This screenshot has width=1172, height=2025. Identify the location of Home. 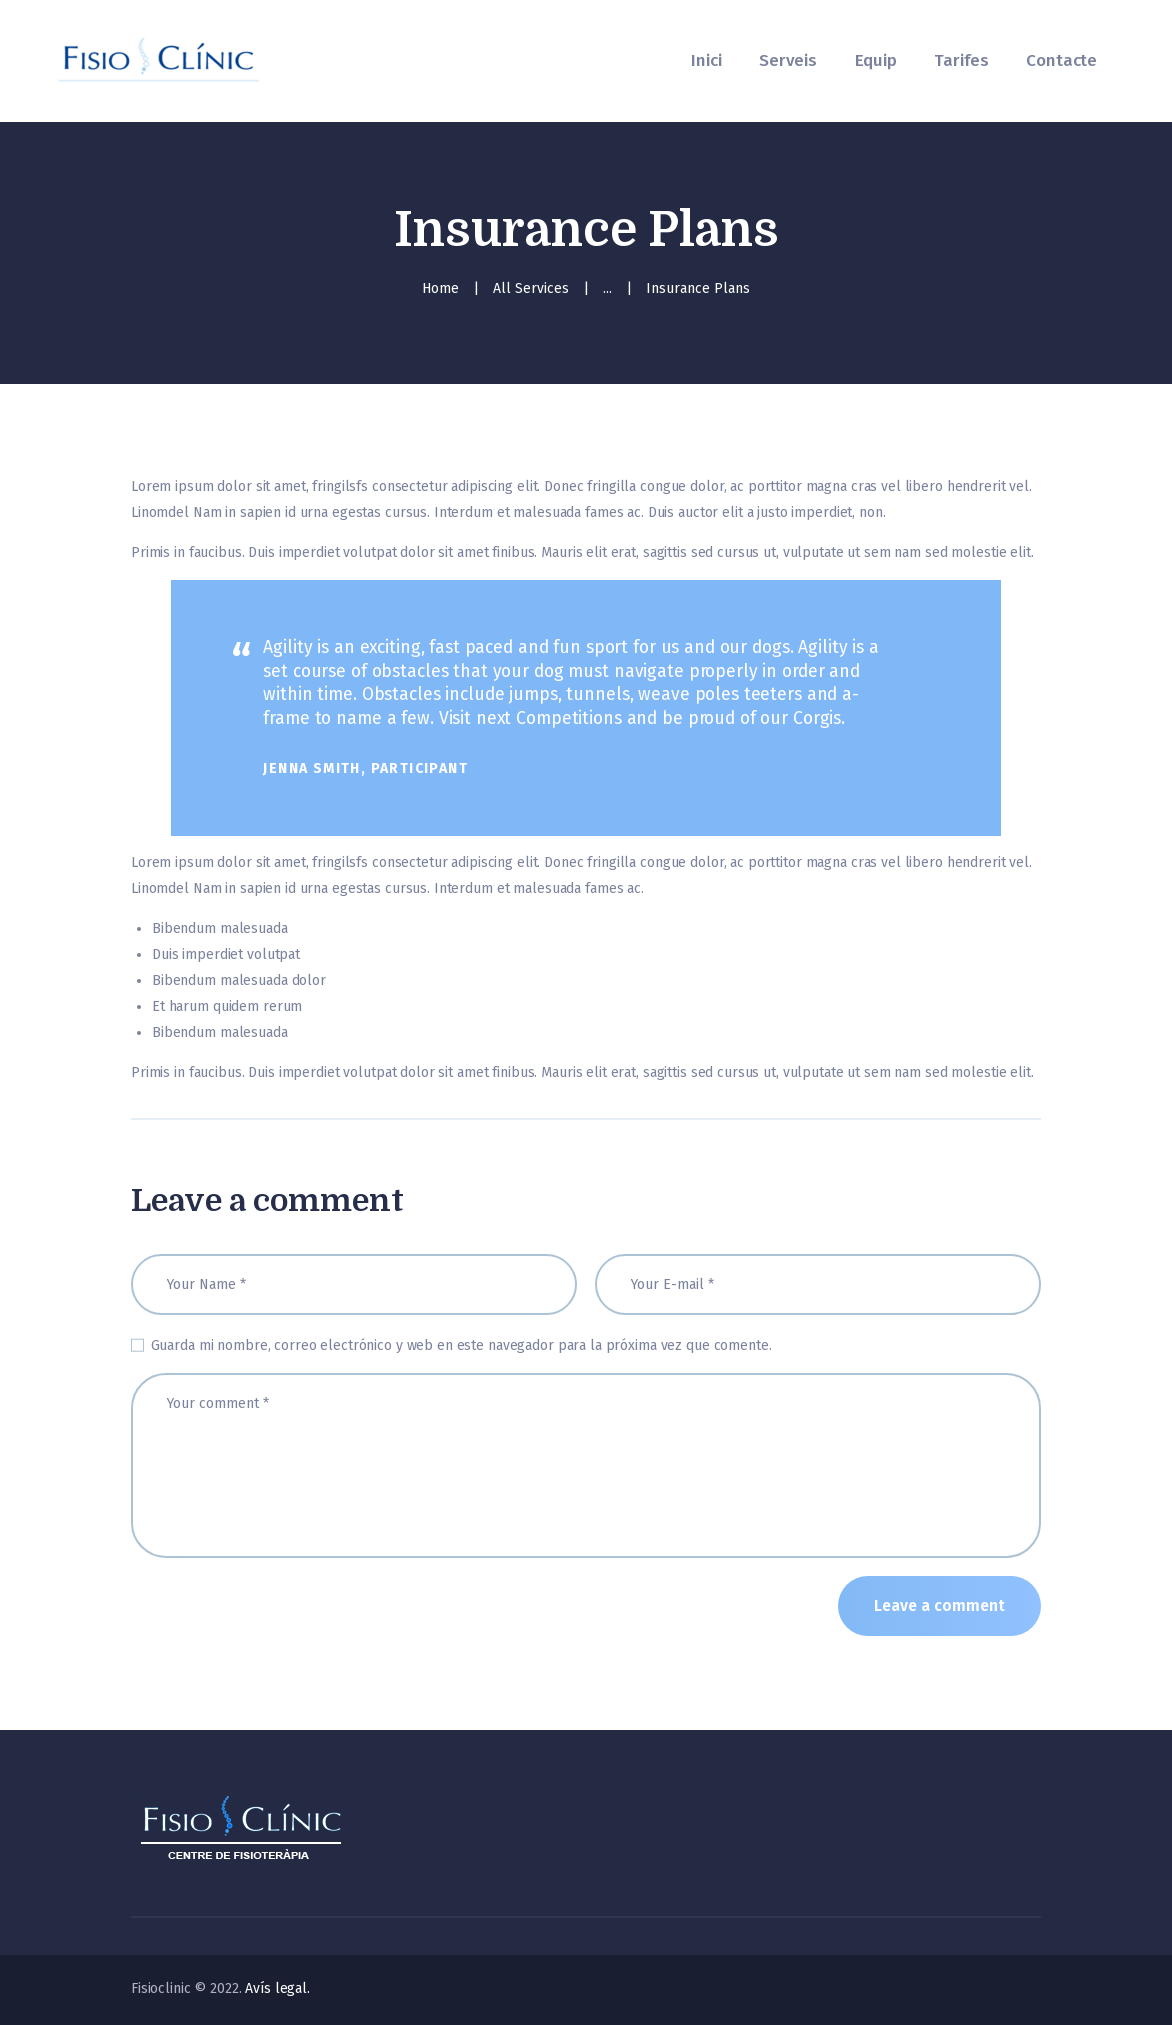
(440, 288).